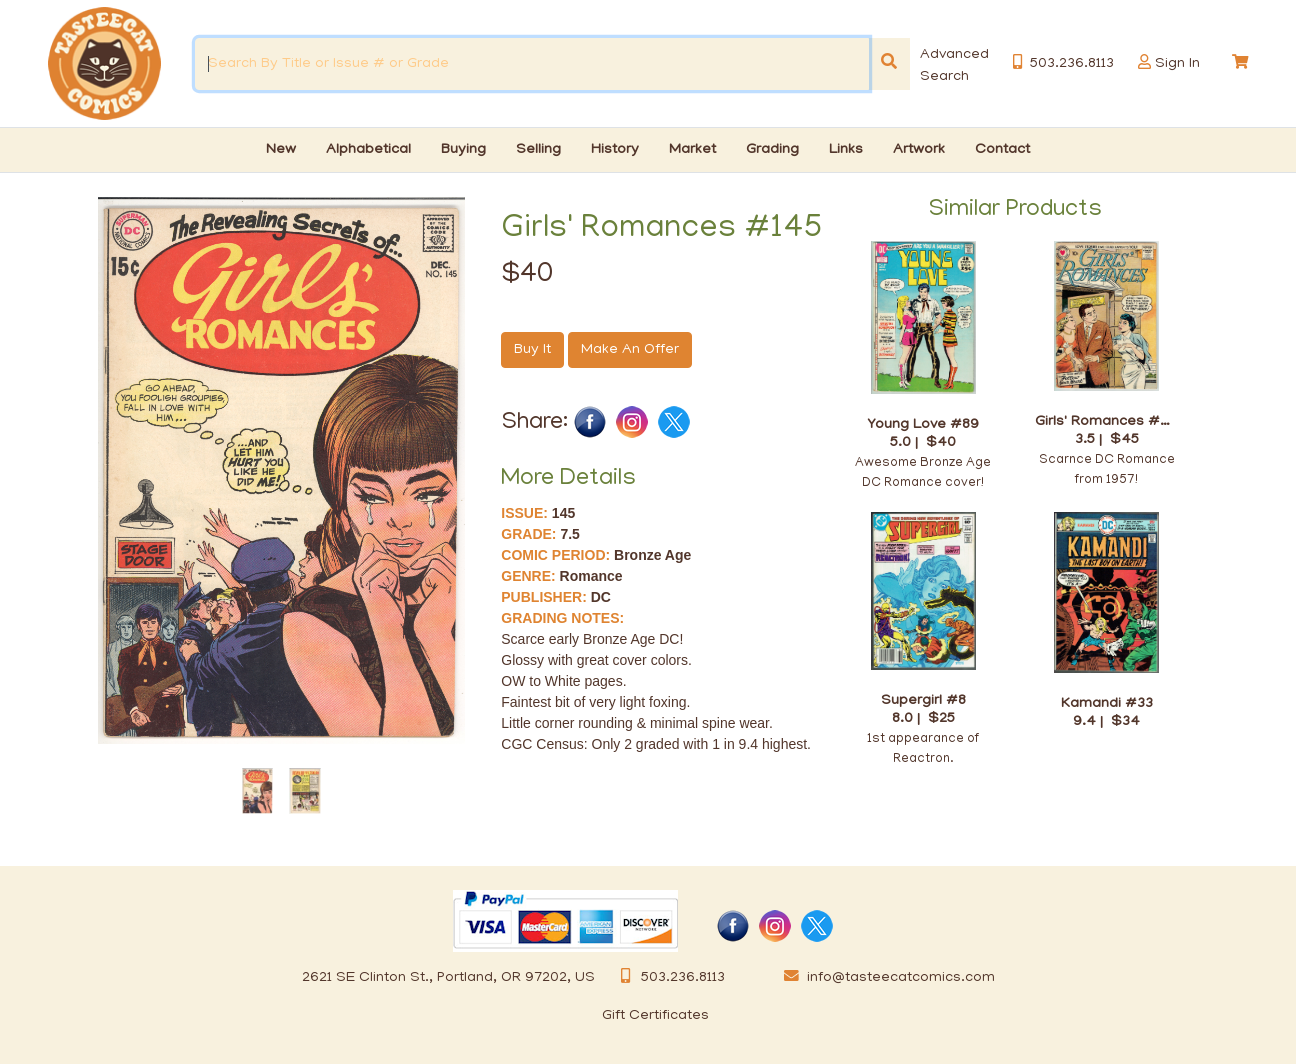 The image size is (1296, 1064). I want to click on Selling, so click(538, 150).